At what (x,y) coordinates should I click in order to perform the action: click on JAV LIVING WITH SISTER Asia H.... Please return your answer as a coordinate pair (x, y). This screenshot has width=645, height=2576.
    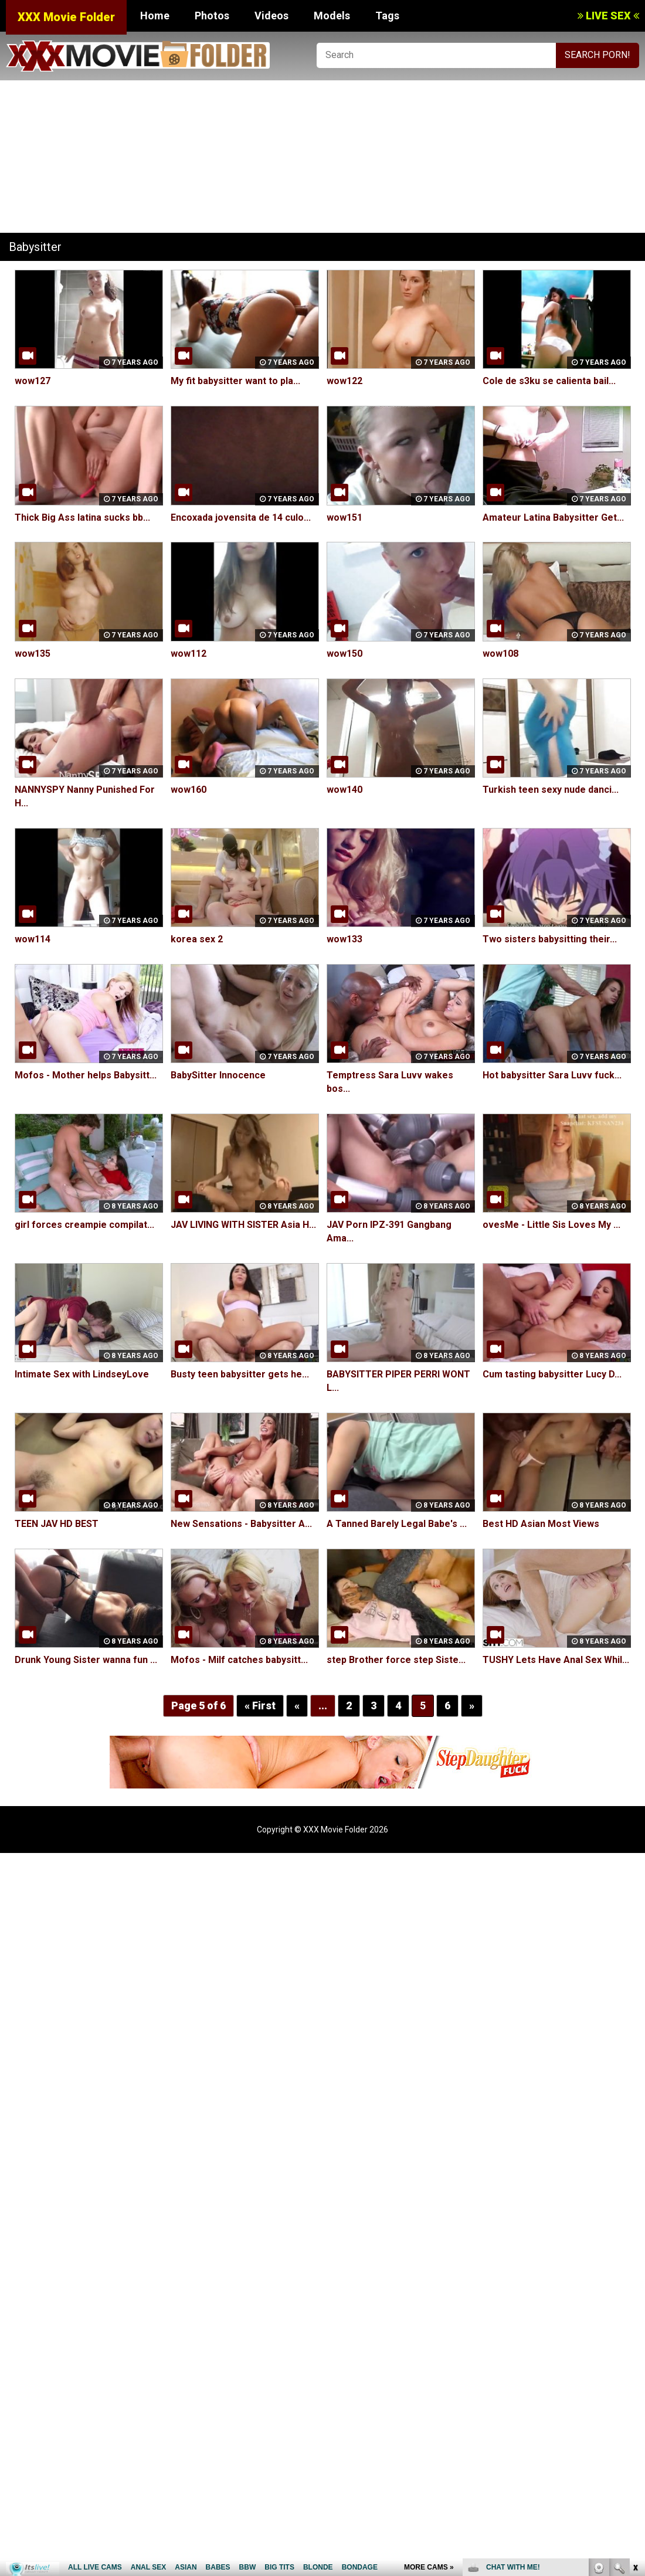
    Looking at the image, I should click on (243, 1224).